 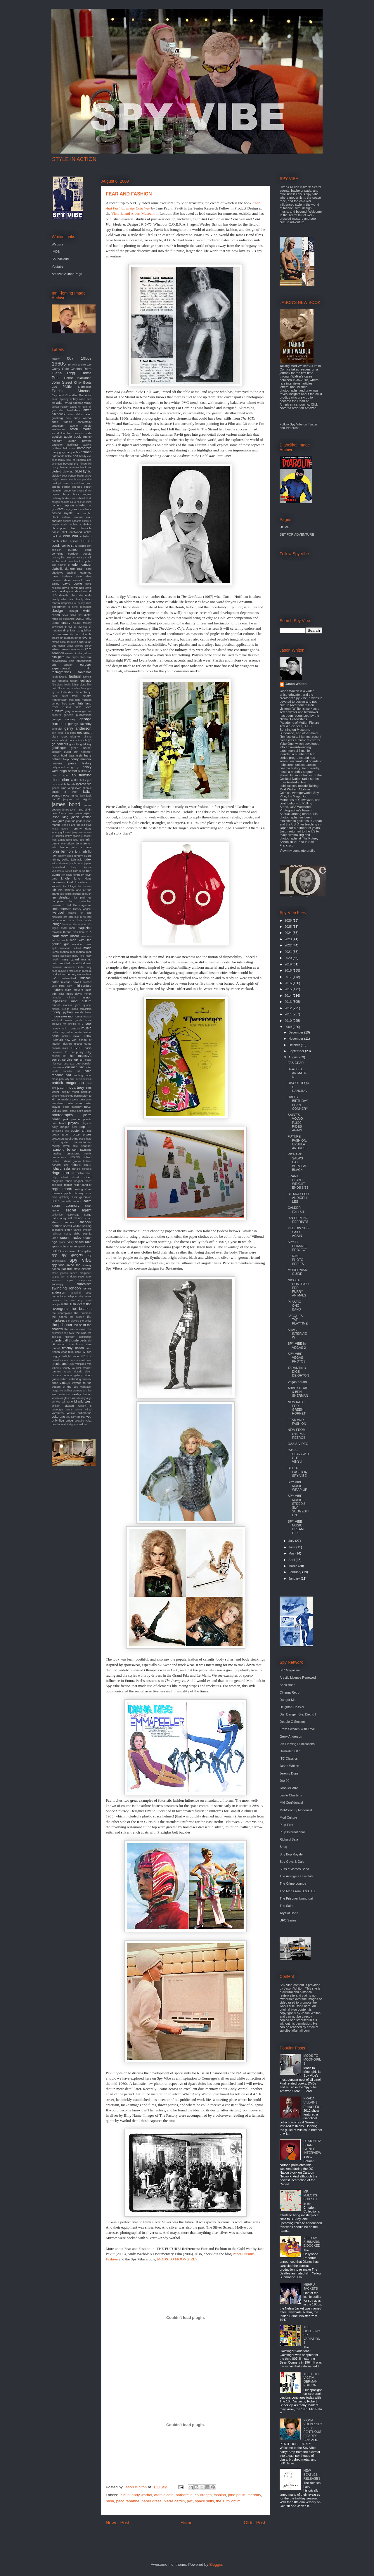 What do you see at coordinates (71, 1057) in the screenshot?
I see `on her majesty's secret service` at bounding box center [71, 1057].